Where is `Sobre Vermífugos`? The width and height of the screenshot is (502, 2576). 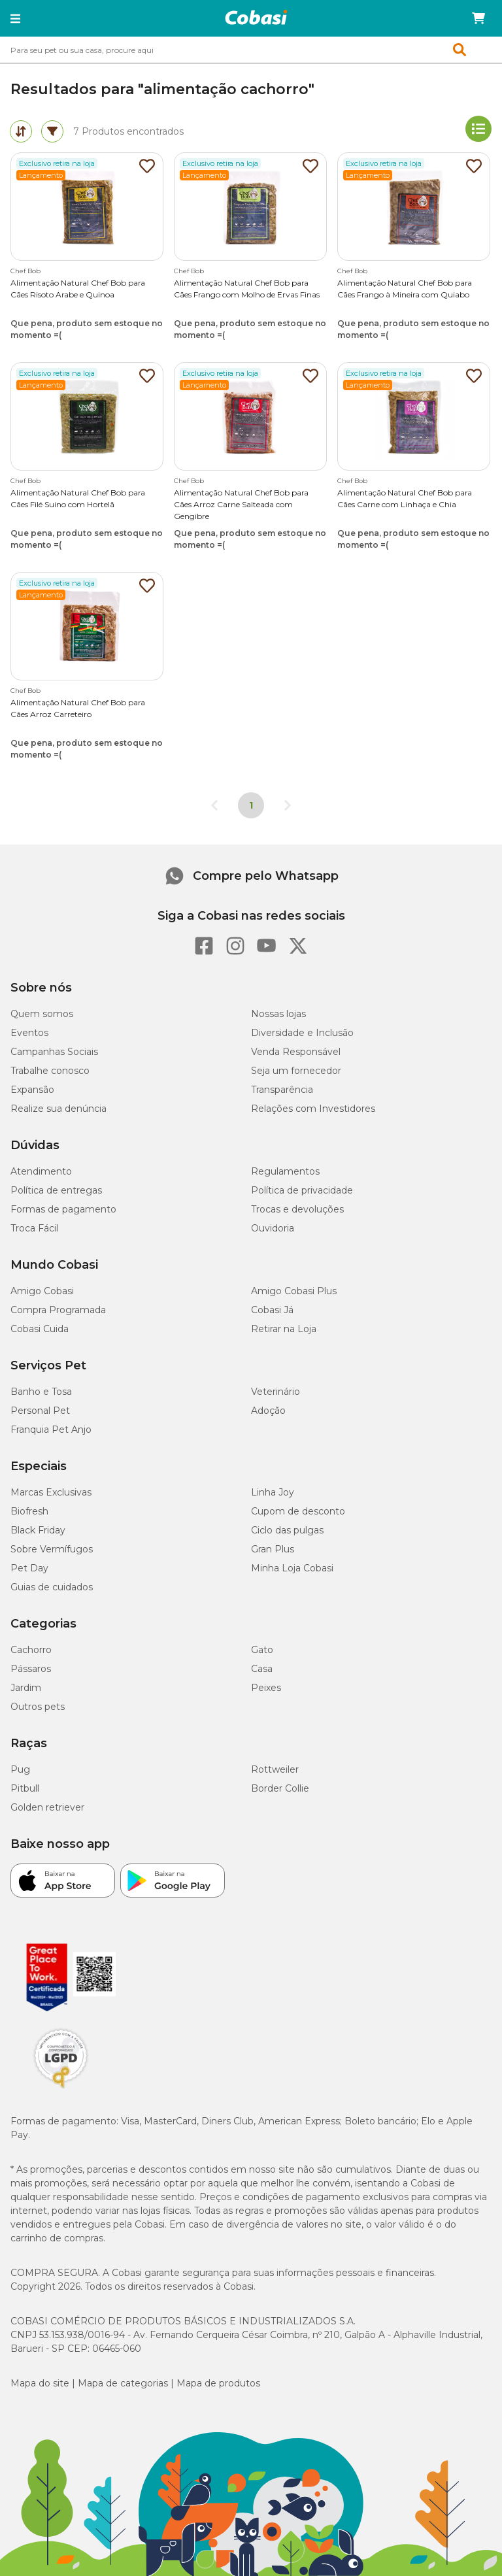 Sobre Vermífugos is located at coordinates (51, 1549).